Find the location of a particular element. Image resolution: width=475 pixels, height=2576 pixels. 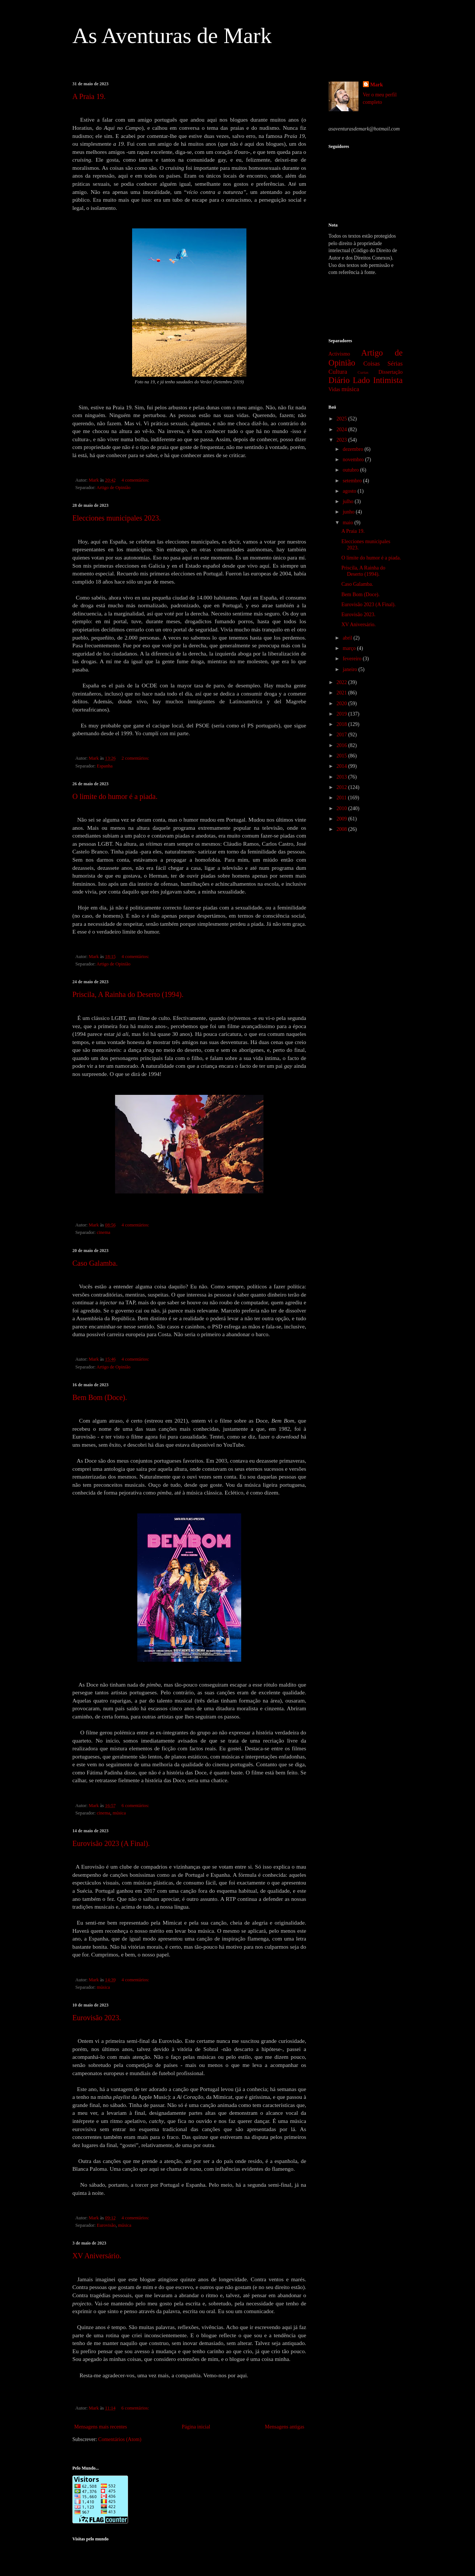

Coisas Sérias is located at coordinates (383, 363).